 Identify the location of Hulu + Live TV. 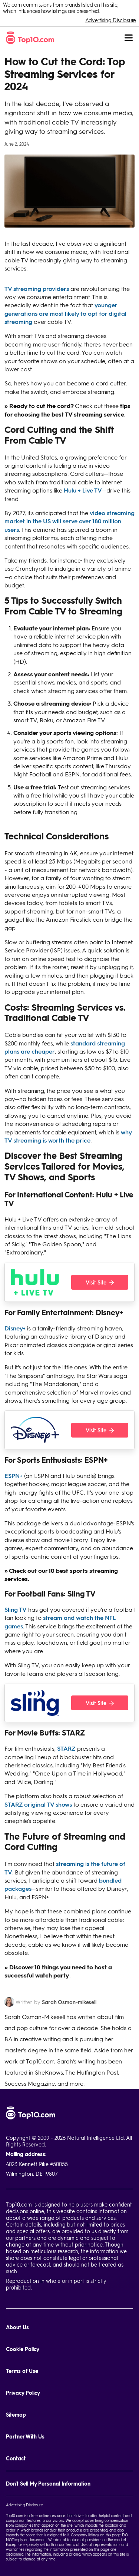
(83, 490).